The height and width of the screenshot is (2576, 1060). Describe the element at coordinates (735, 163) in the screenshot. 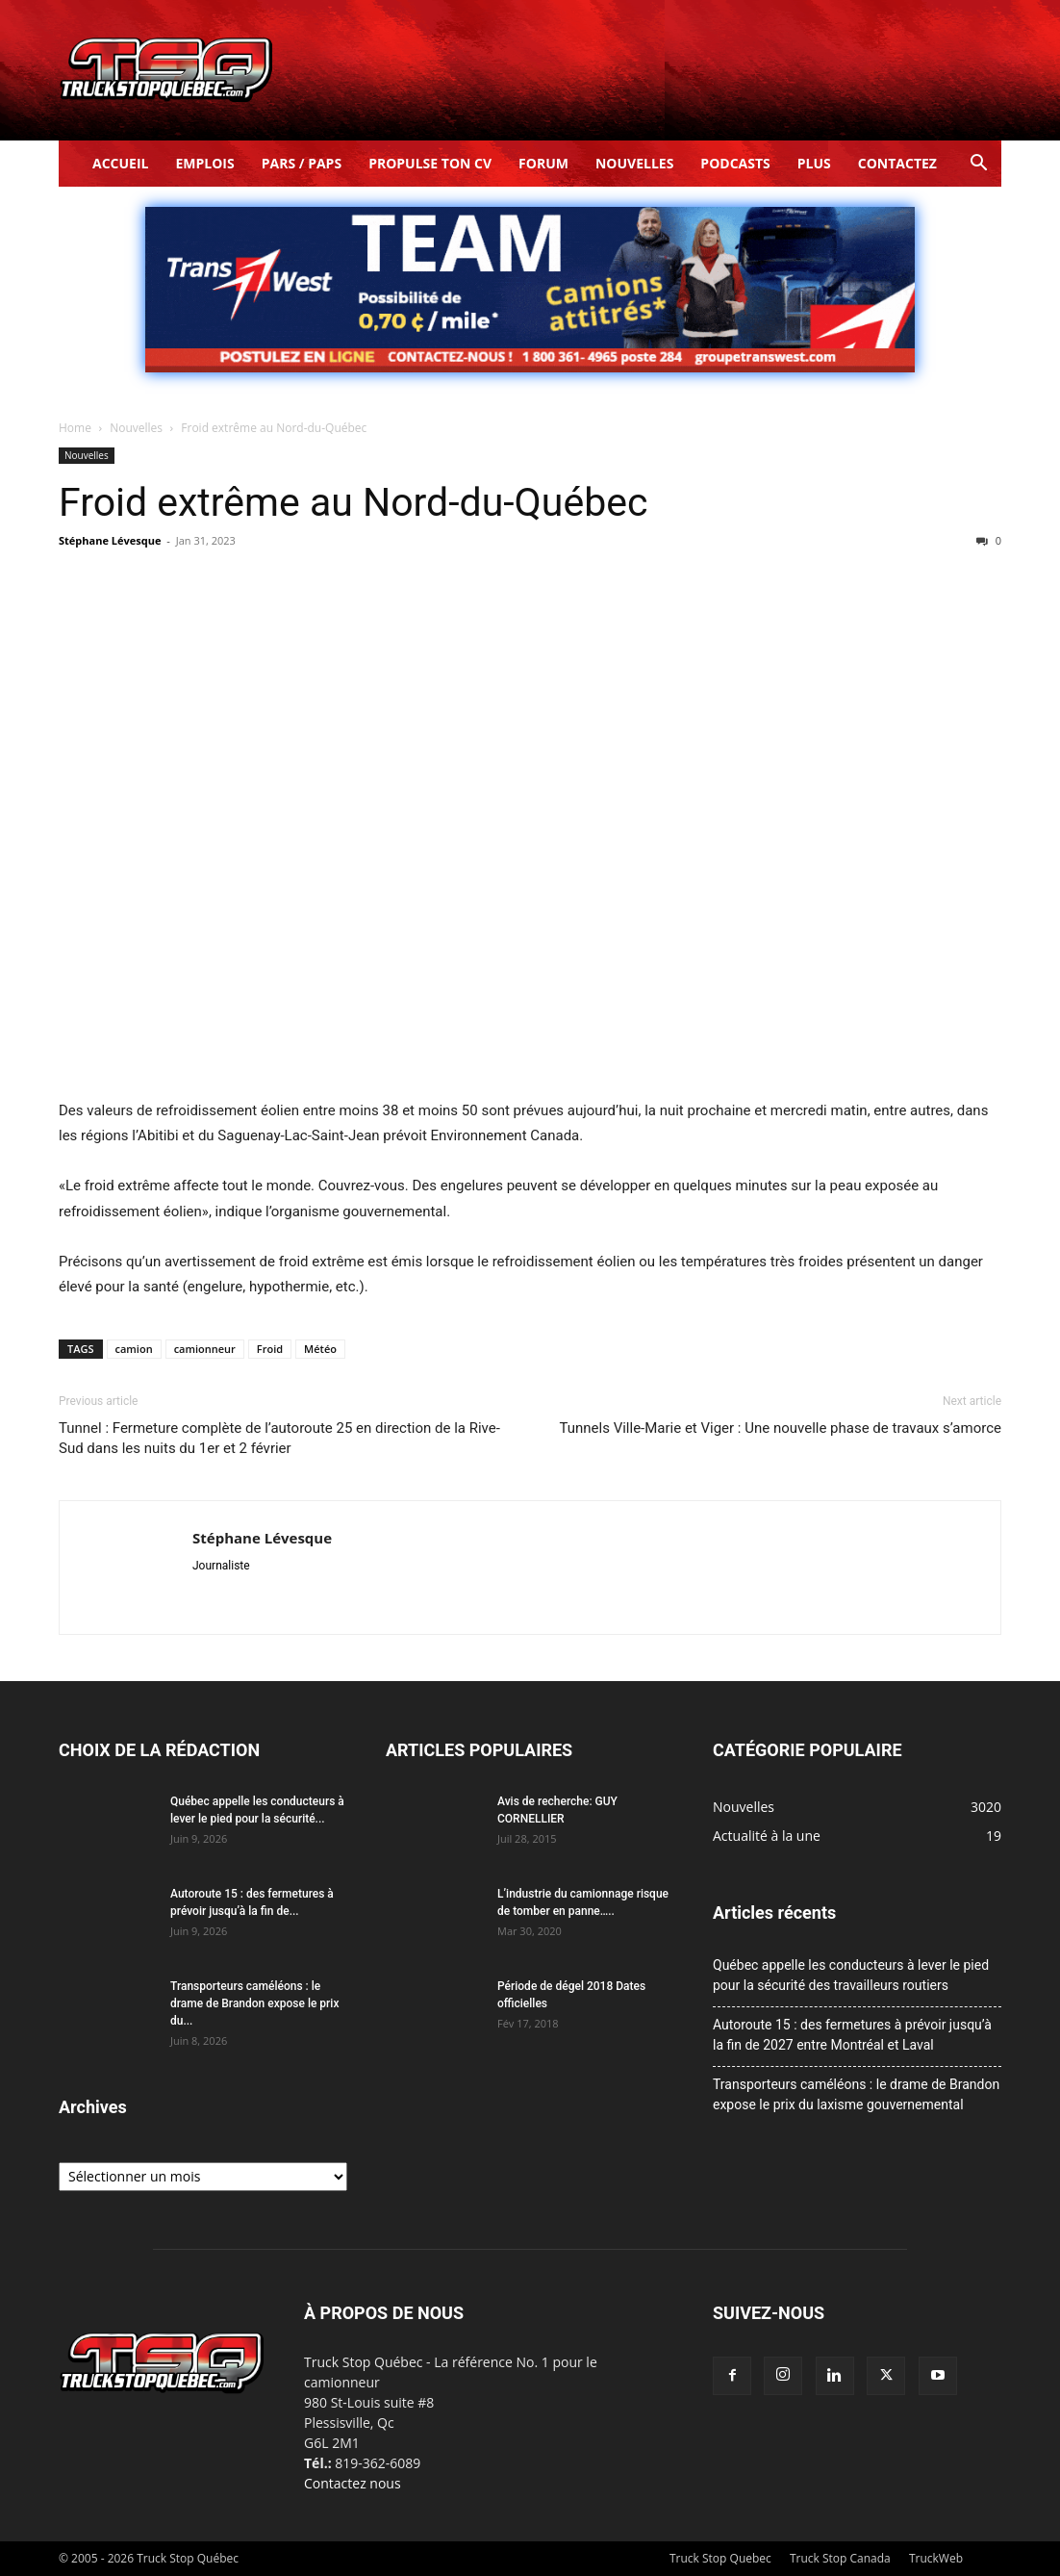

I see `Podcasts` at that location.